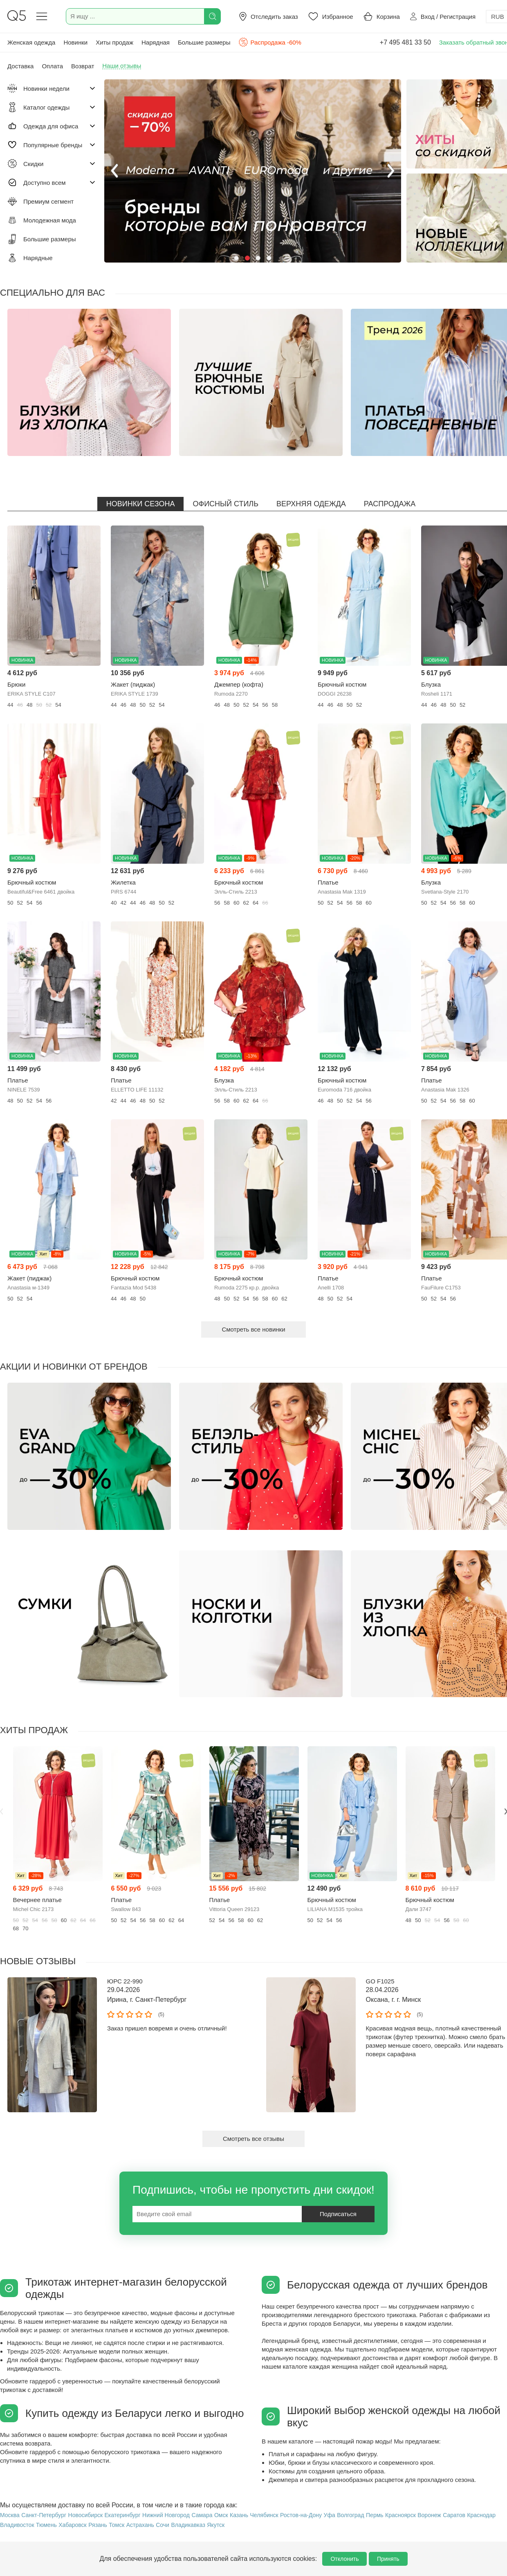 This screenshot has height=2576, width=507. Describe the element at coordinates (301, 2515) in the screenshot. I see `Ростов-на-Дону` at that location.